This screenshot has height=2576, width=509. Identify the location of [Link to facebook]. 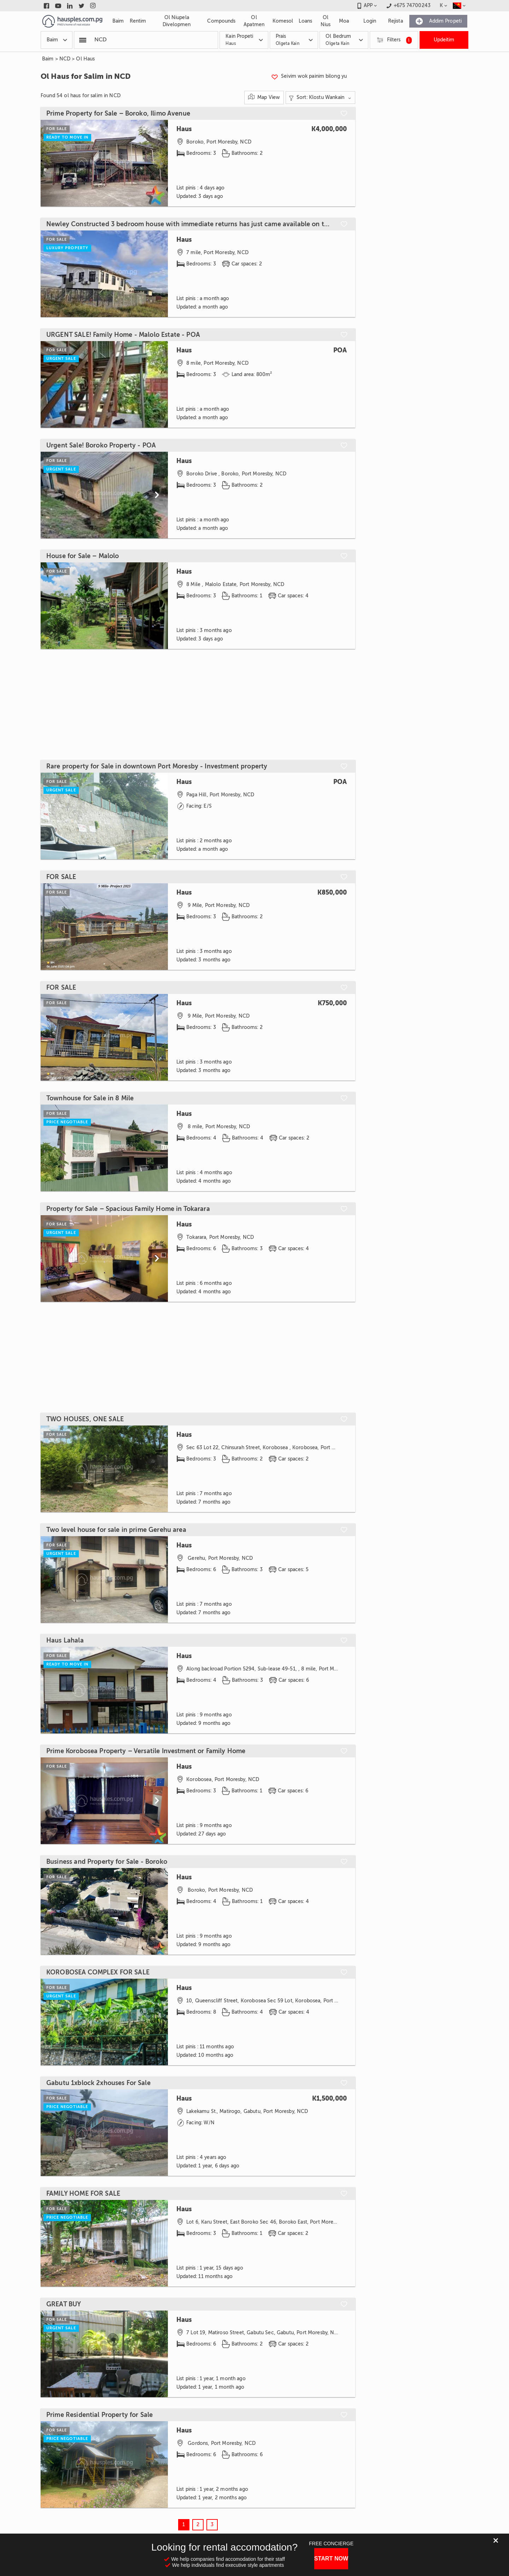
(46, 5).